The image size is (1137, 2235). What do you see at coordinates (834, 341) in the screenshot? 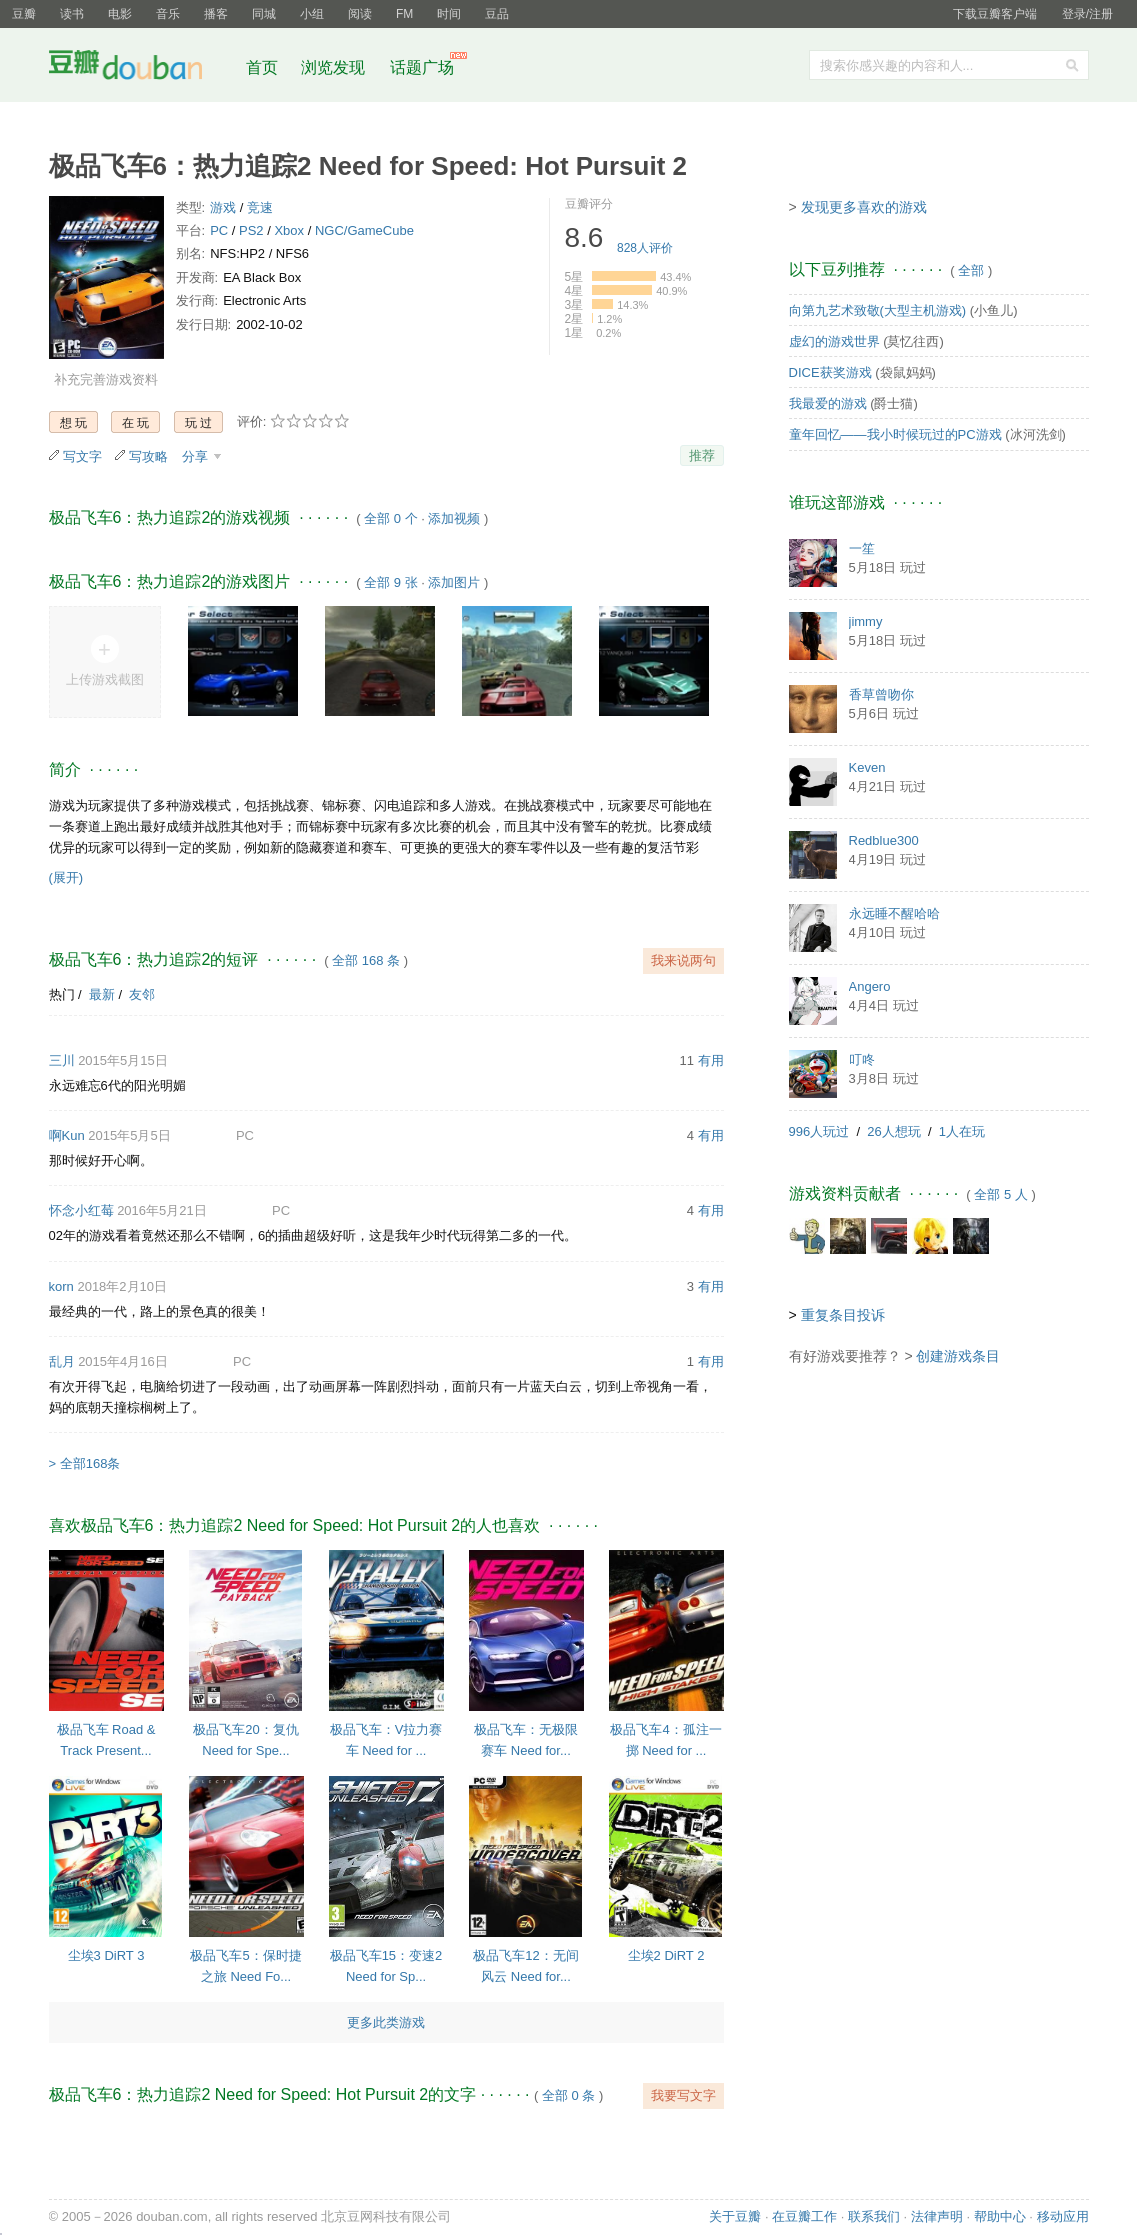
I see `虚幻的游戏世界` at bounding box center [834, 341].